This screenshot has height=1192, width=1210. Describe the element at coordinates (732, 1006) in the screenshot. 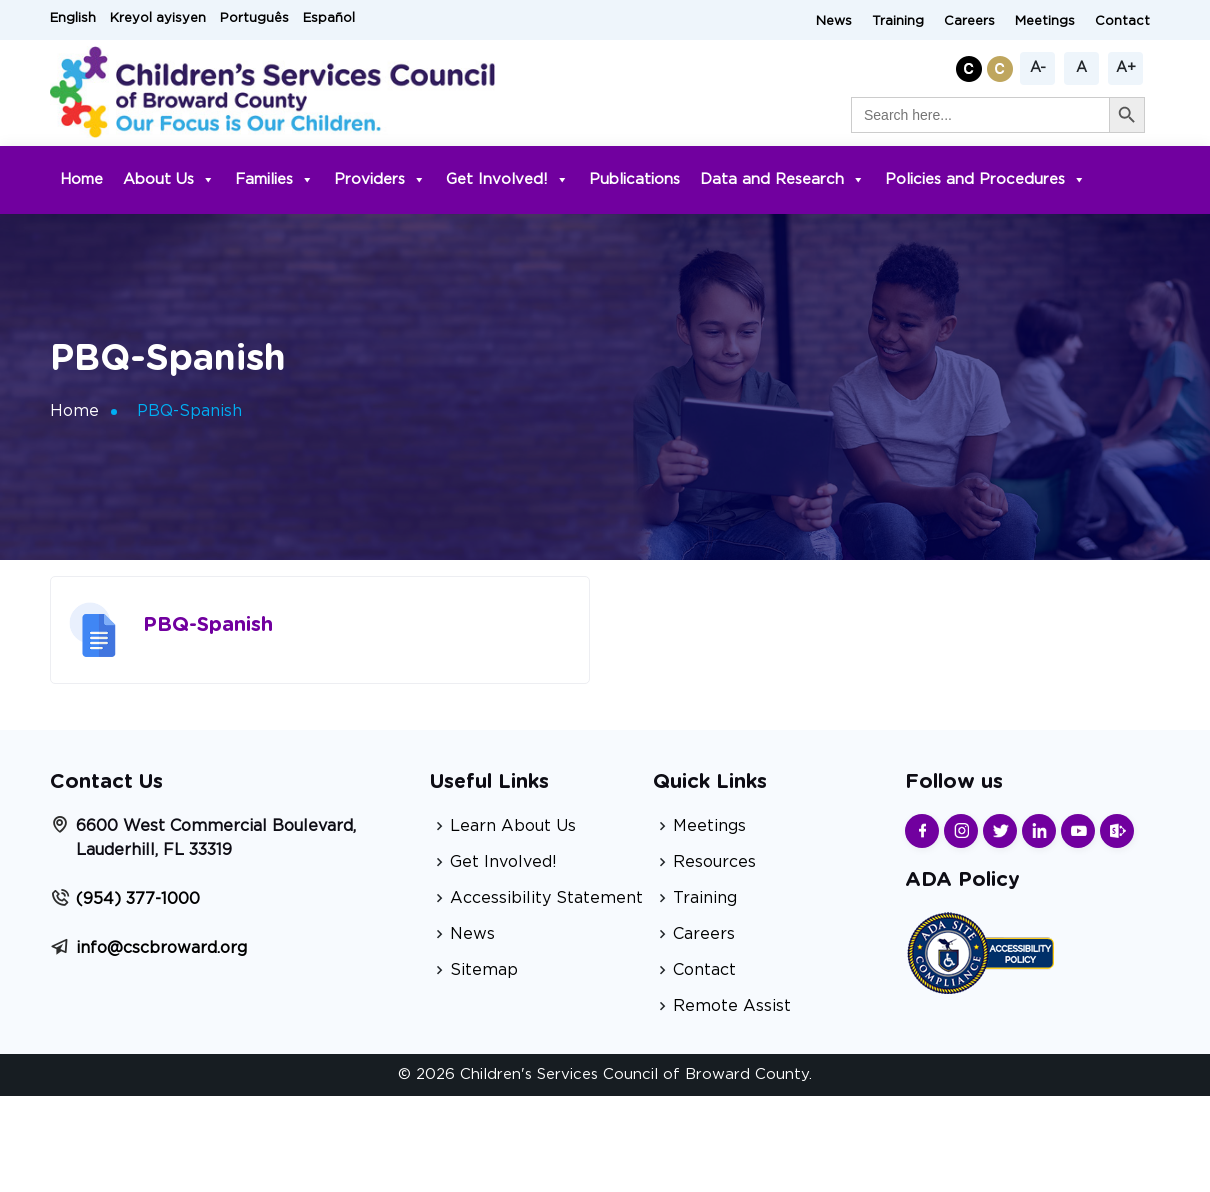

I see `Remote Assist` at that location.